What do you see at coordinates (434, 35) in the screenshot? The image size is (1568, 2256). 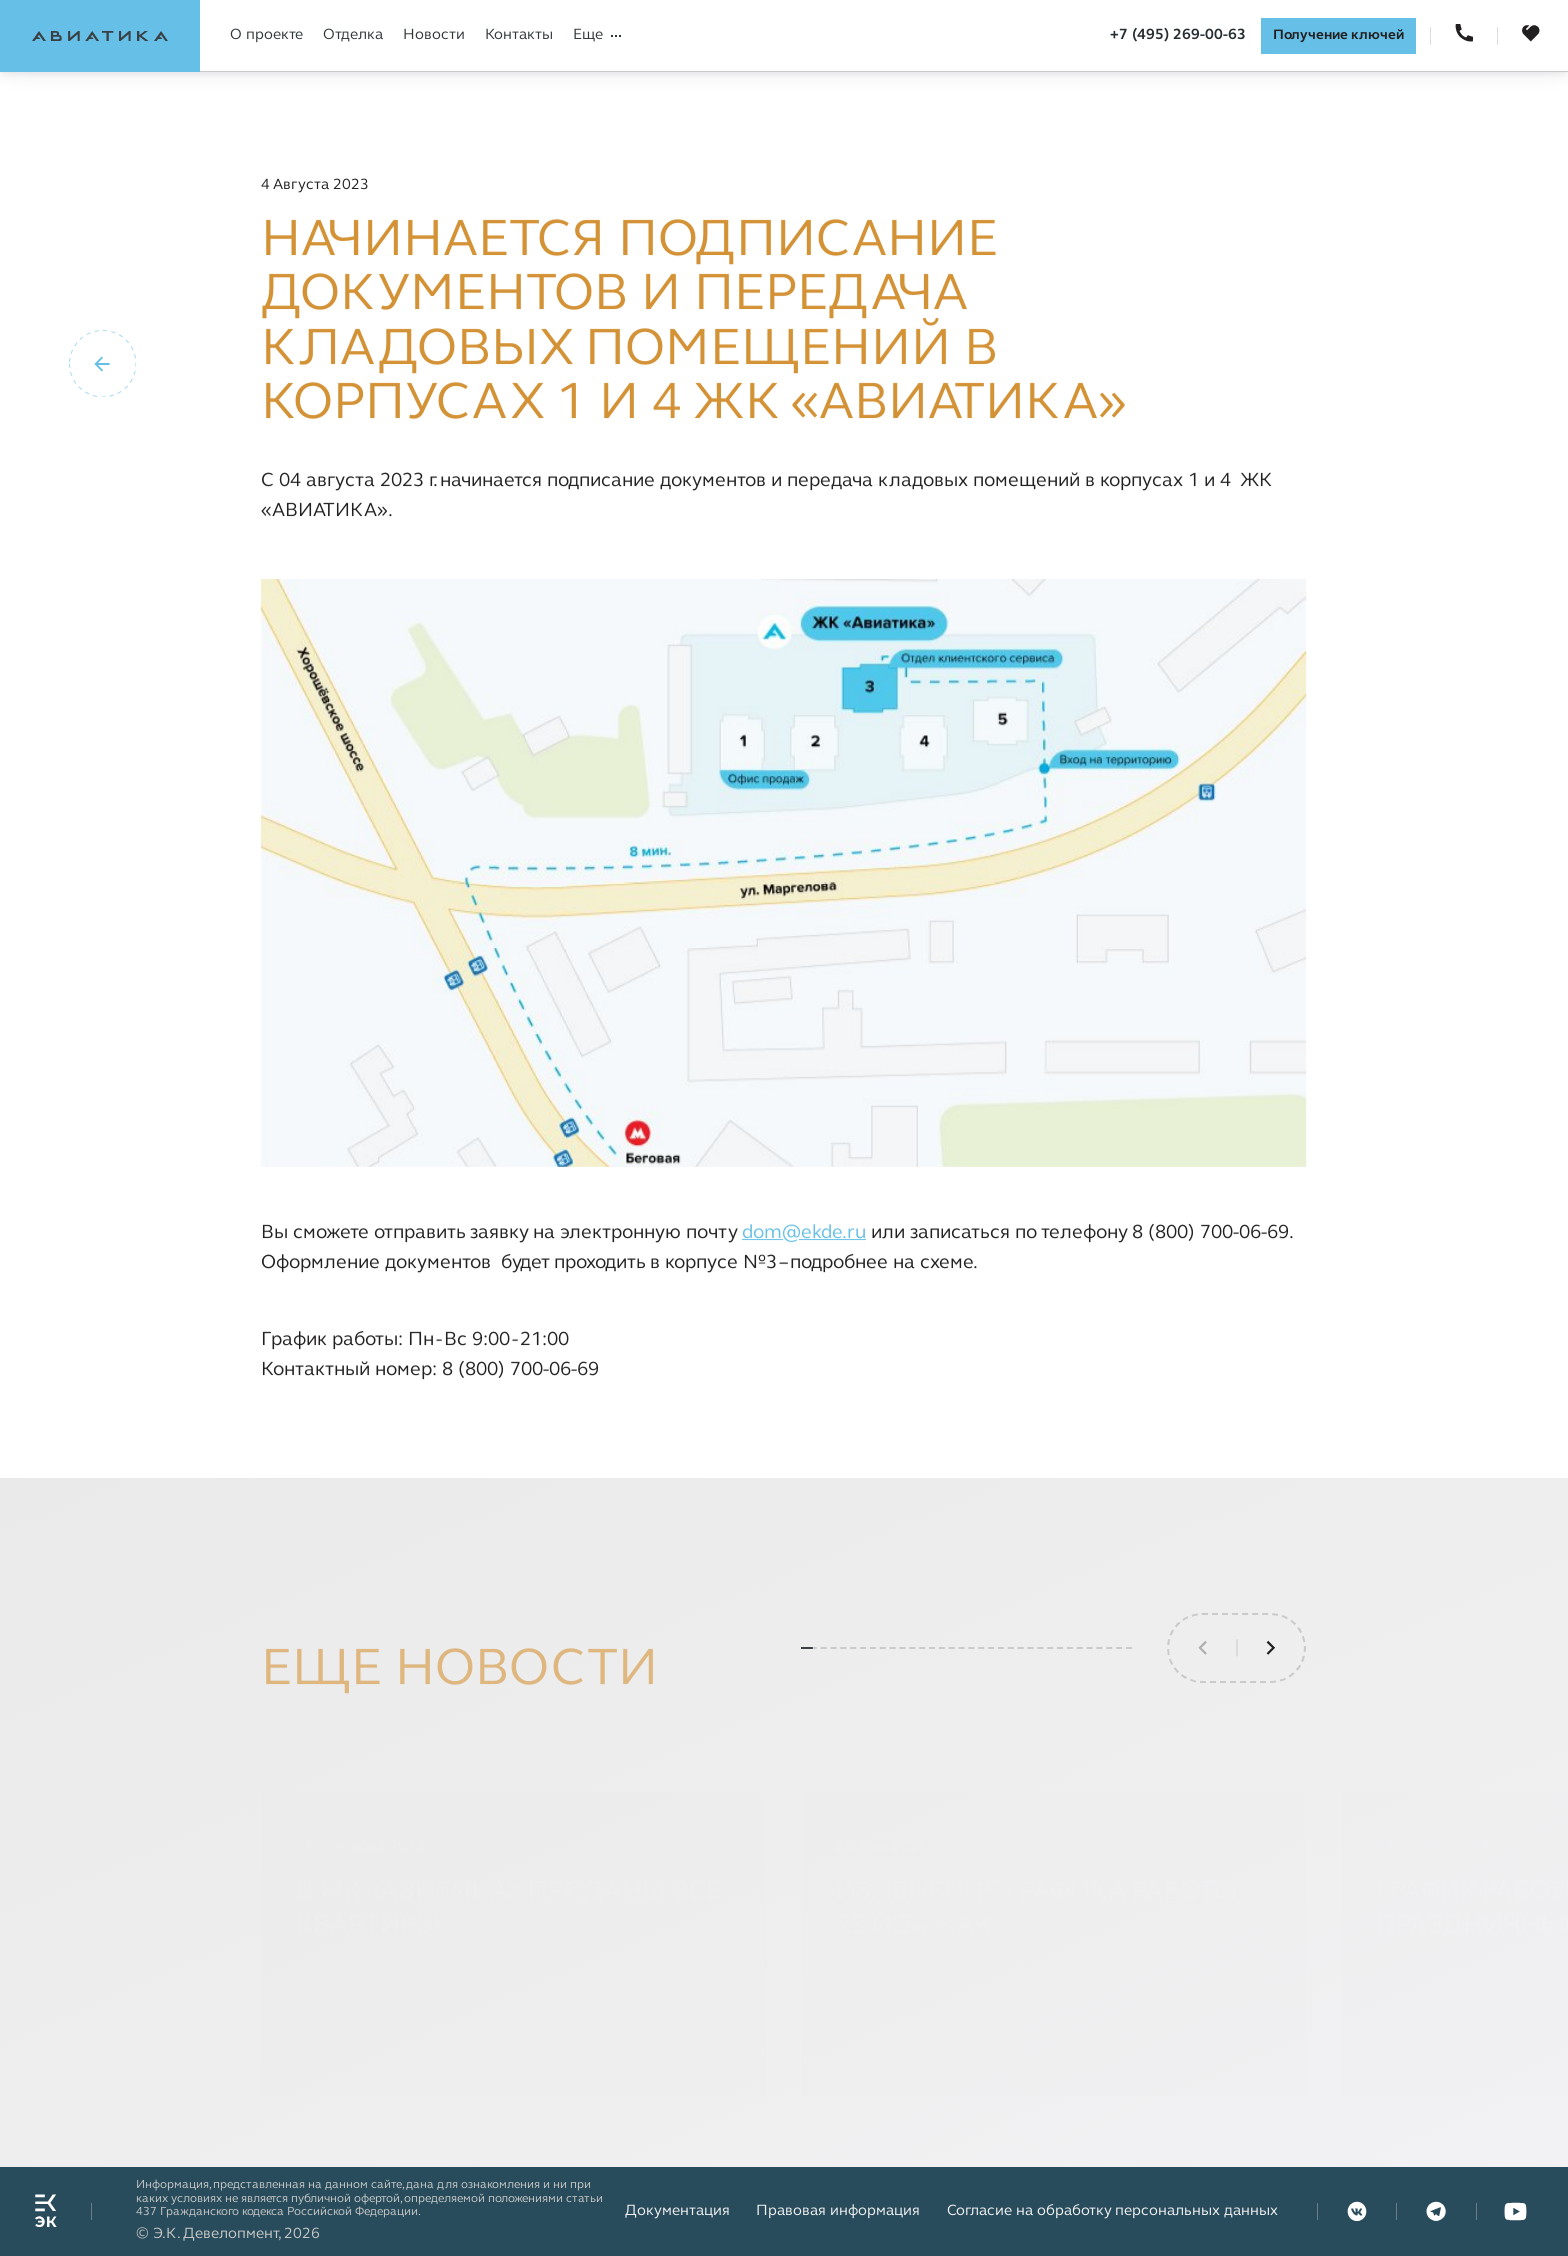 I see `Новости` at bounding box center [434, 35].